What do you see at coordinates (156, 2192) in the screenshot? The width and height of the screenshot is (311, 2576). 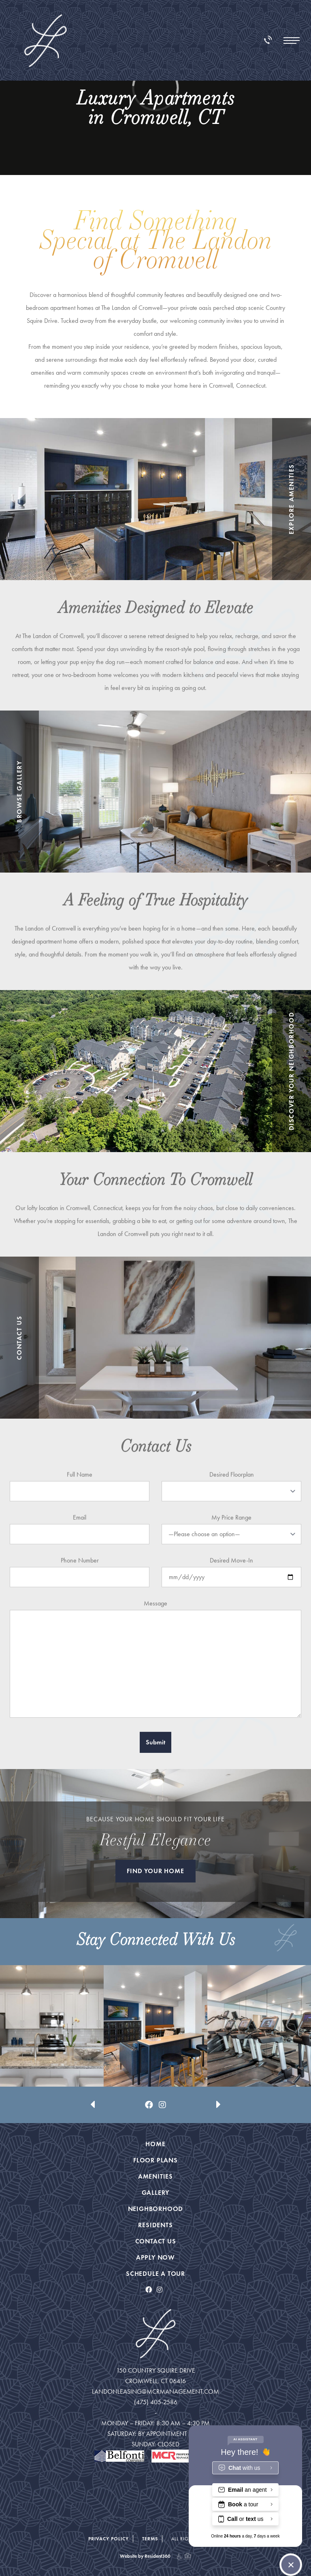 I see `Gallery` at bounding box center [156, 2192].